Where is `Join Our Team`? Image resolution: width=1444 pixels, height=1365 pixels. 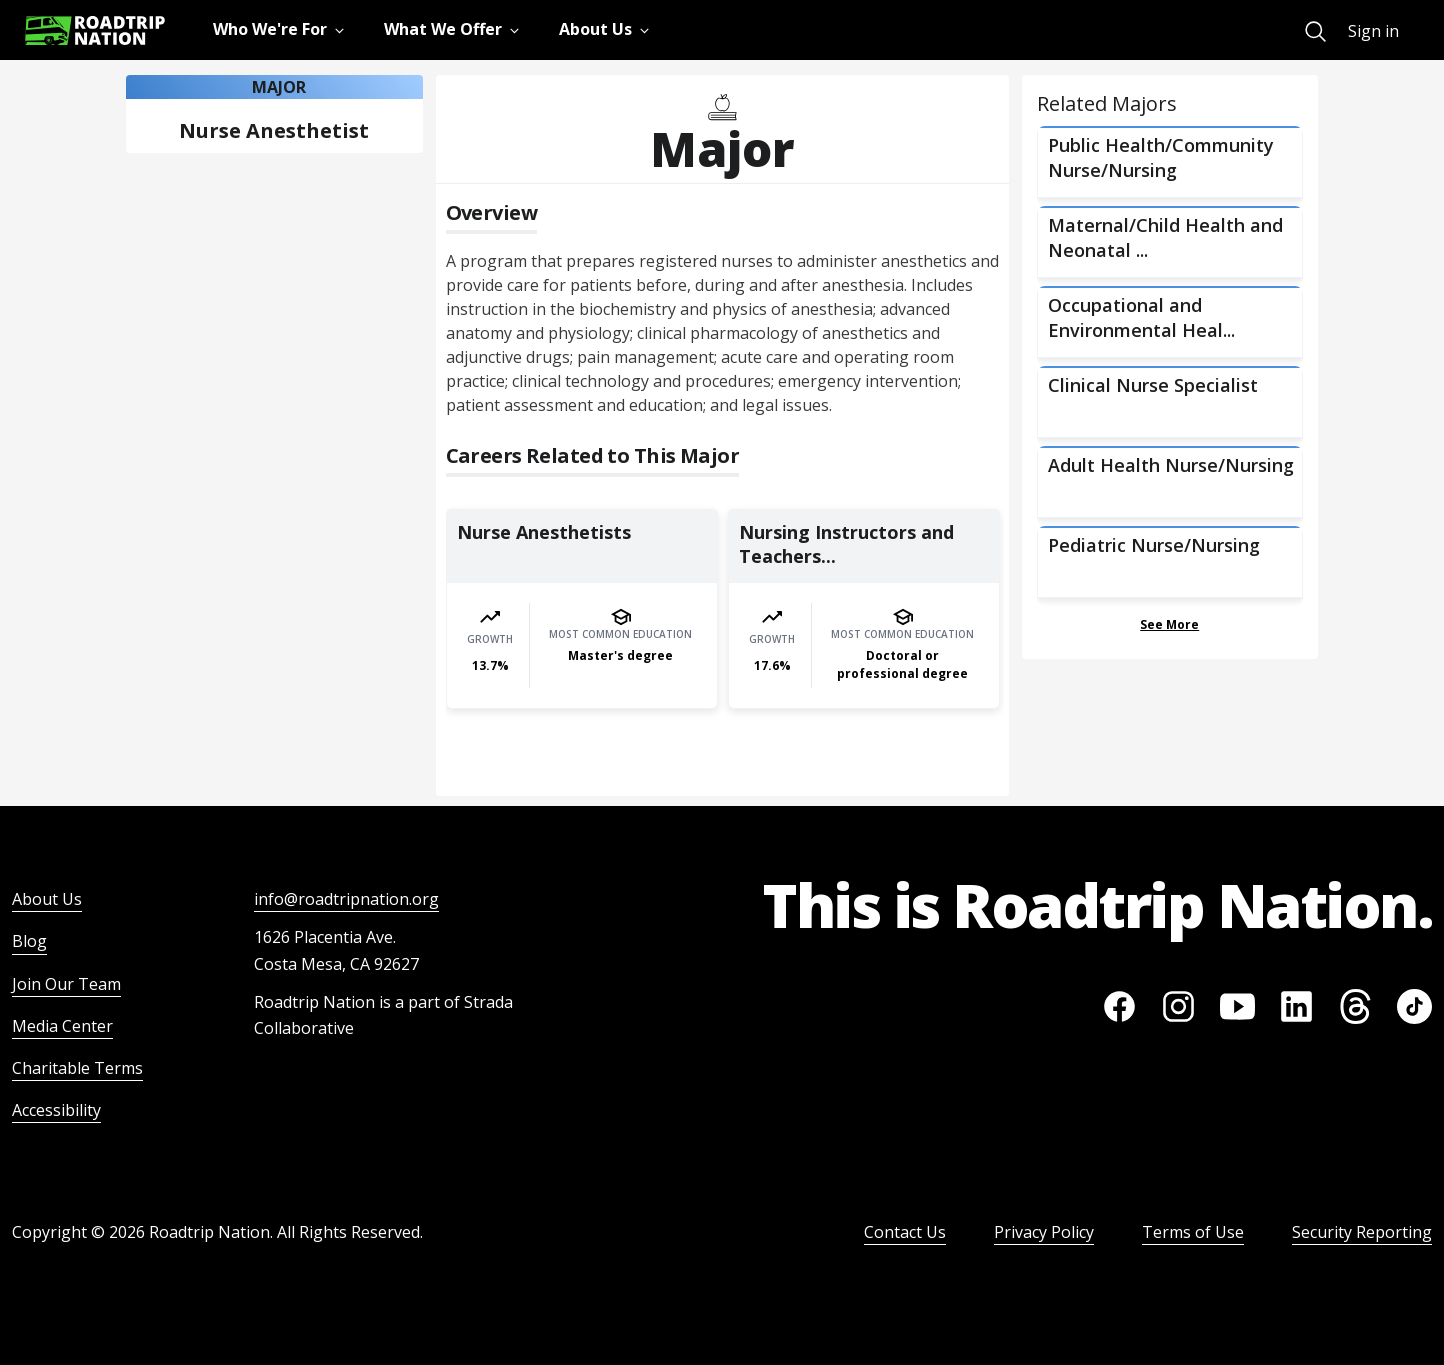
Join Our Team is located at coordinates (66, 984).